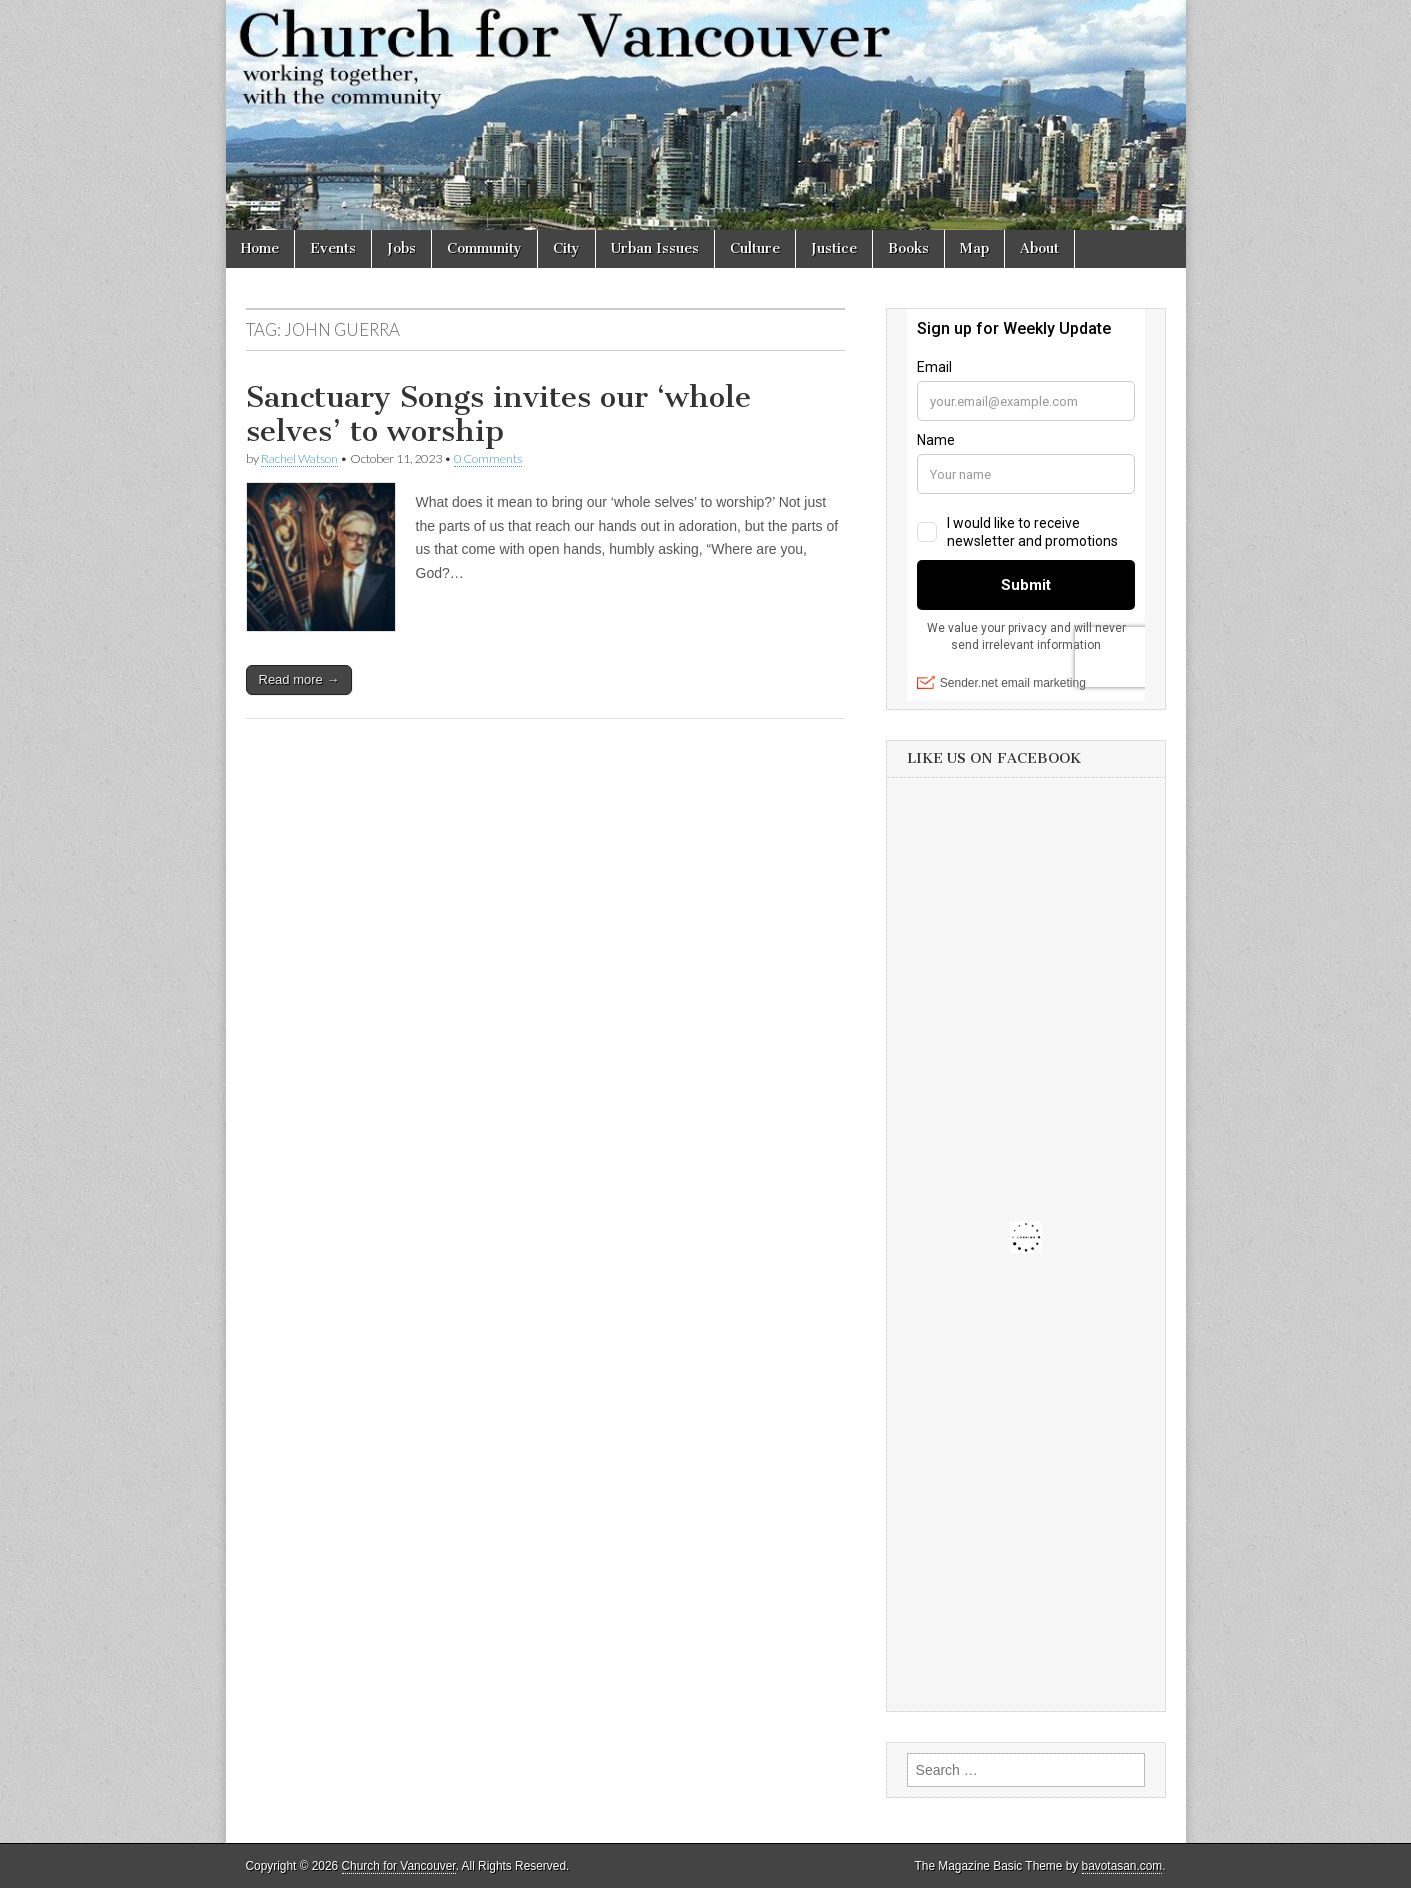 The image size is (1411, 1888). I want to click on Map, so click(974, 248).